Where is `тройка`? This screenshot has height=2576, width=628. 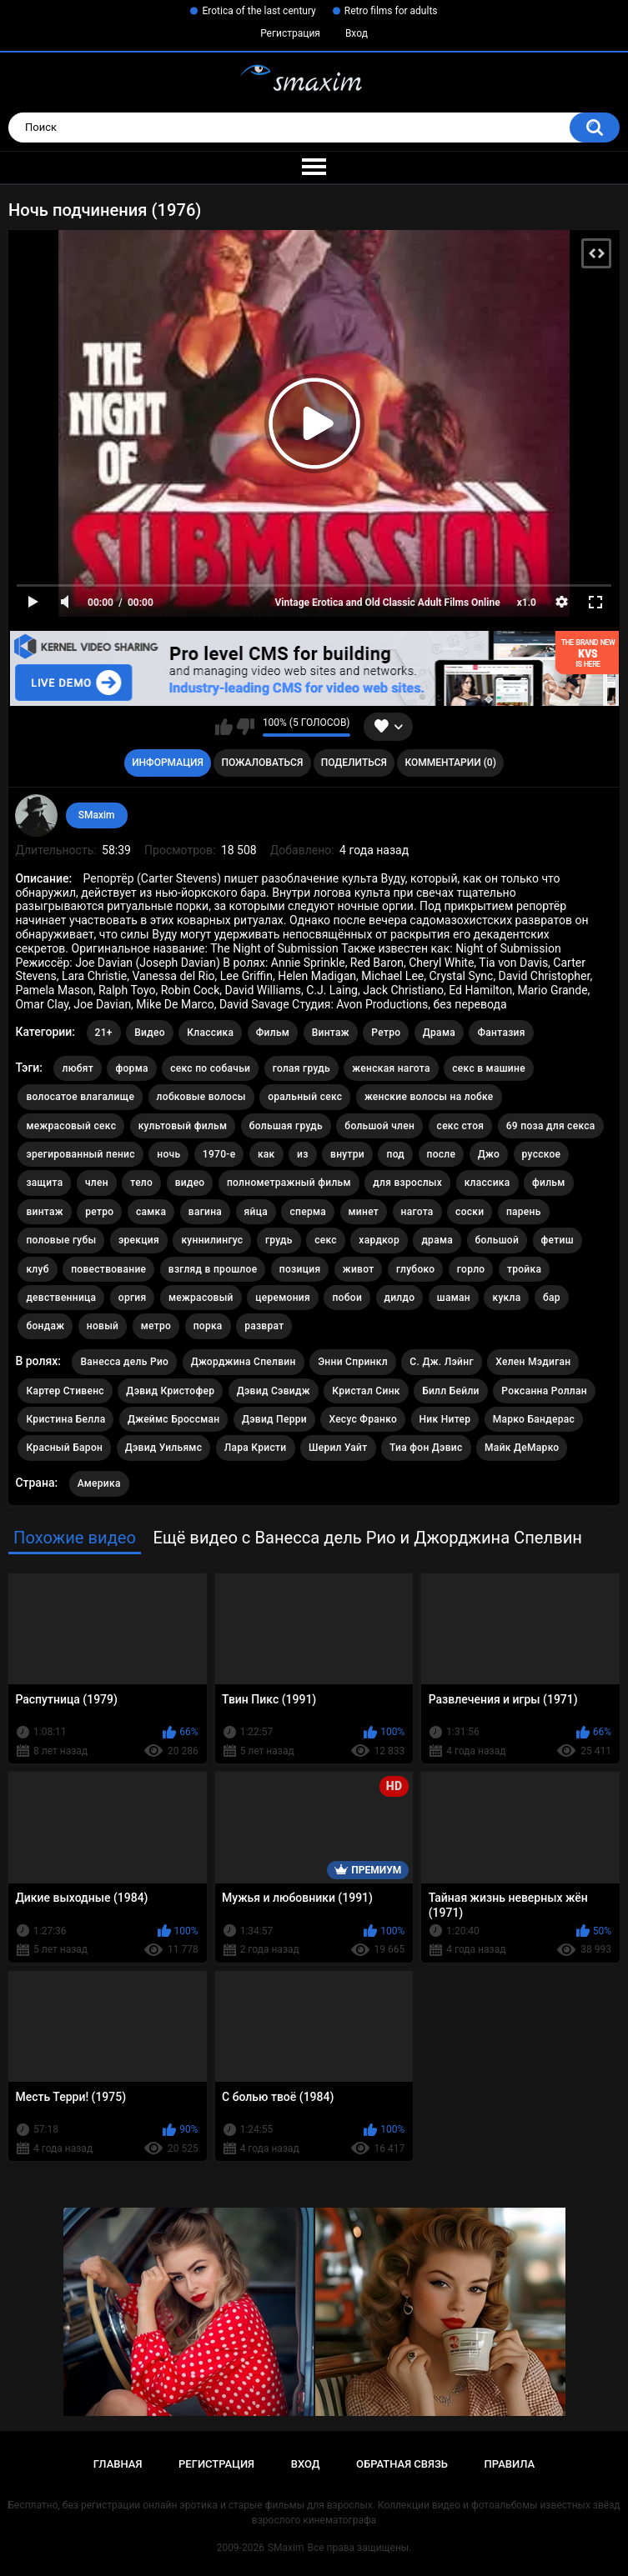
тройка is located at coordinates (524, 1269).